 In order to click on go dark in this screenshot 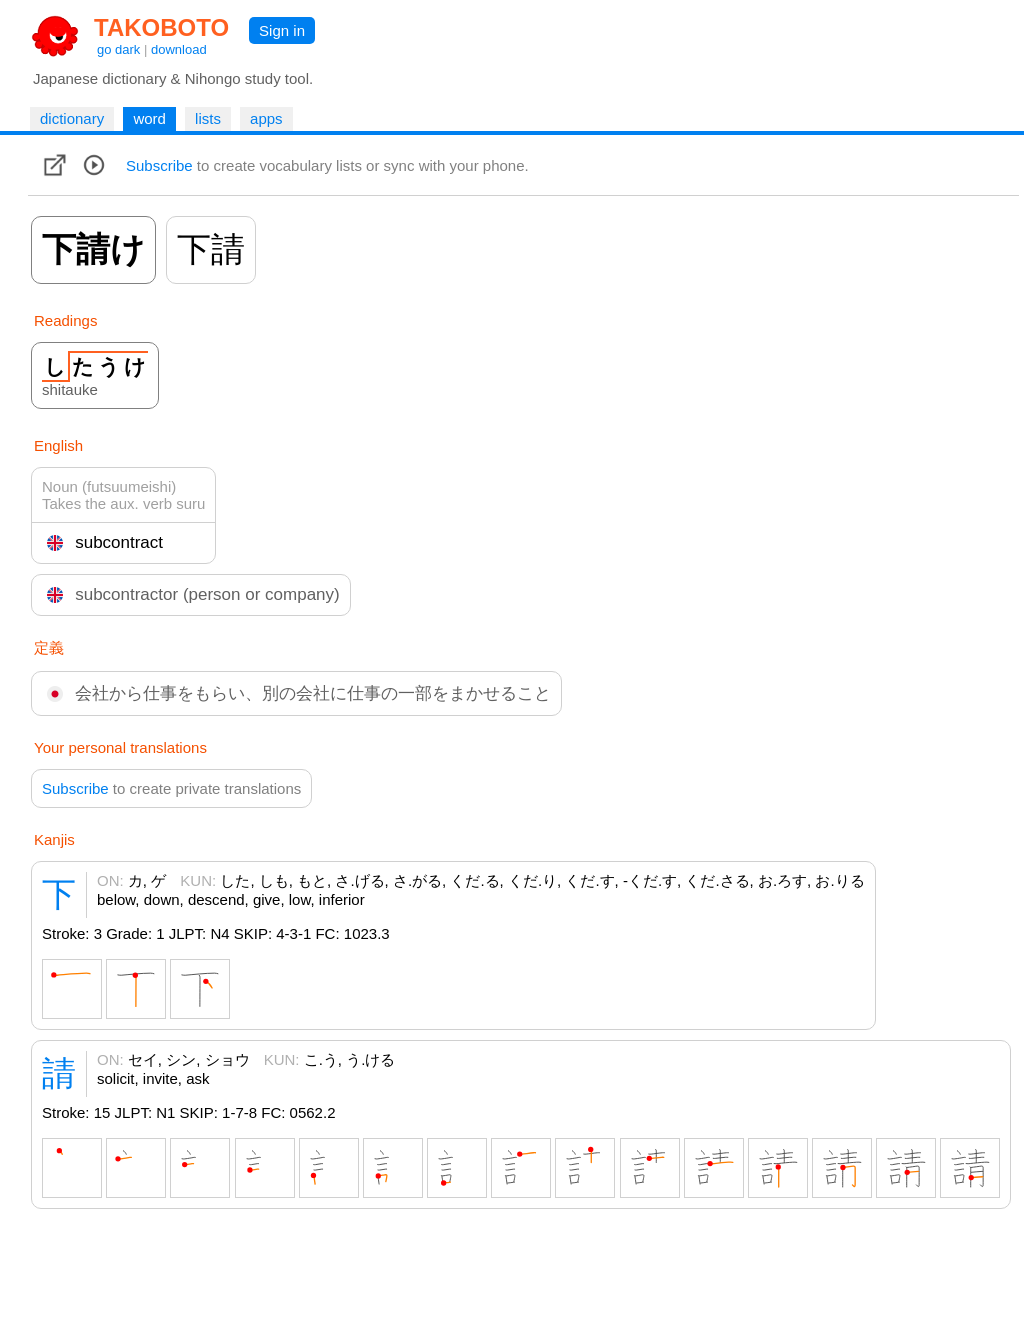, I will do `click(118, 49)`.